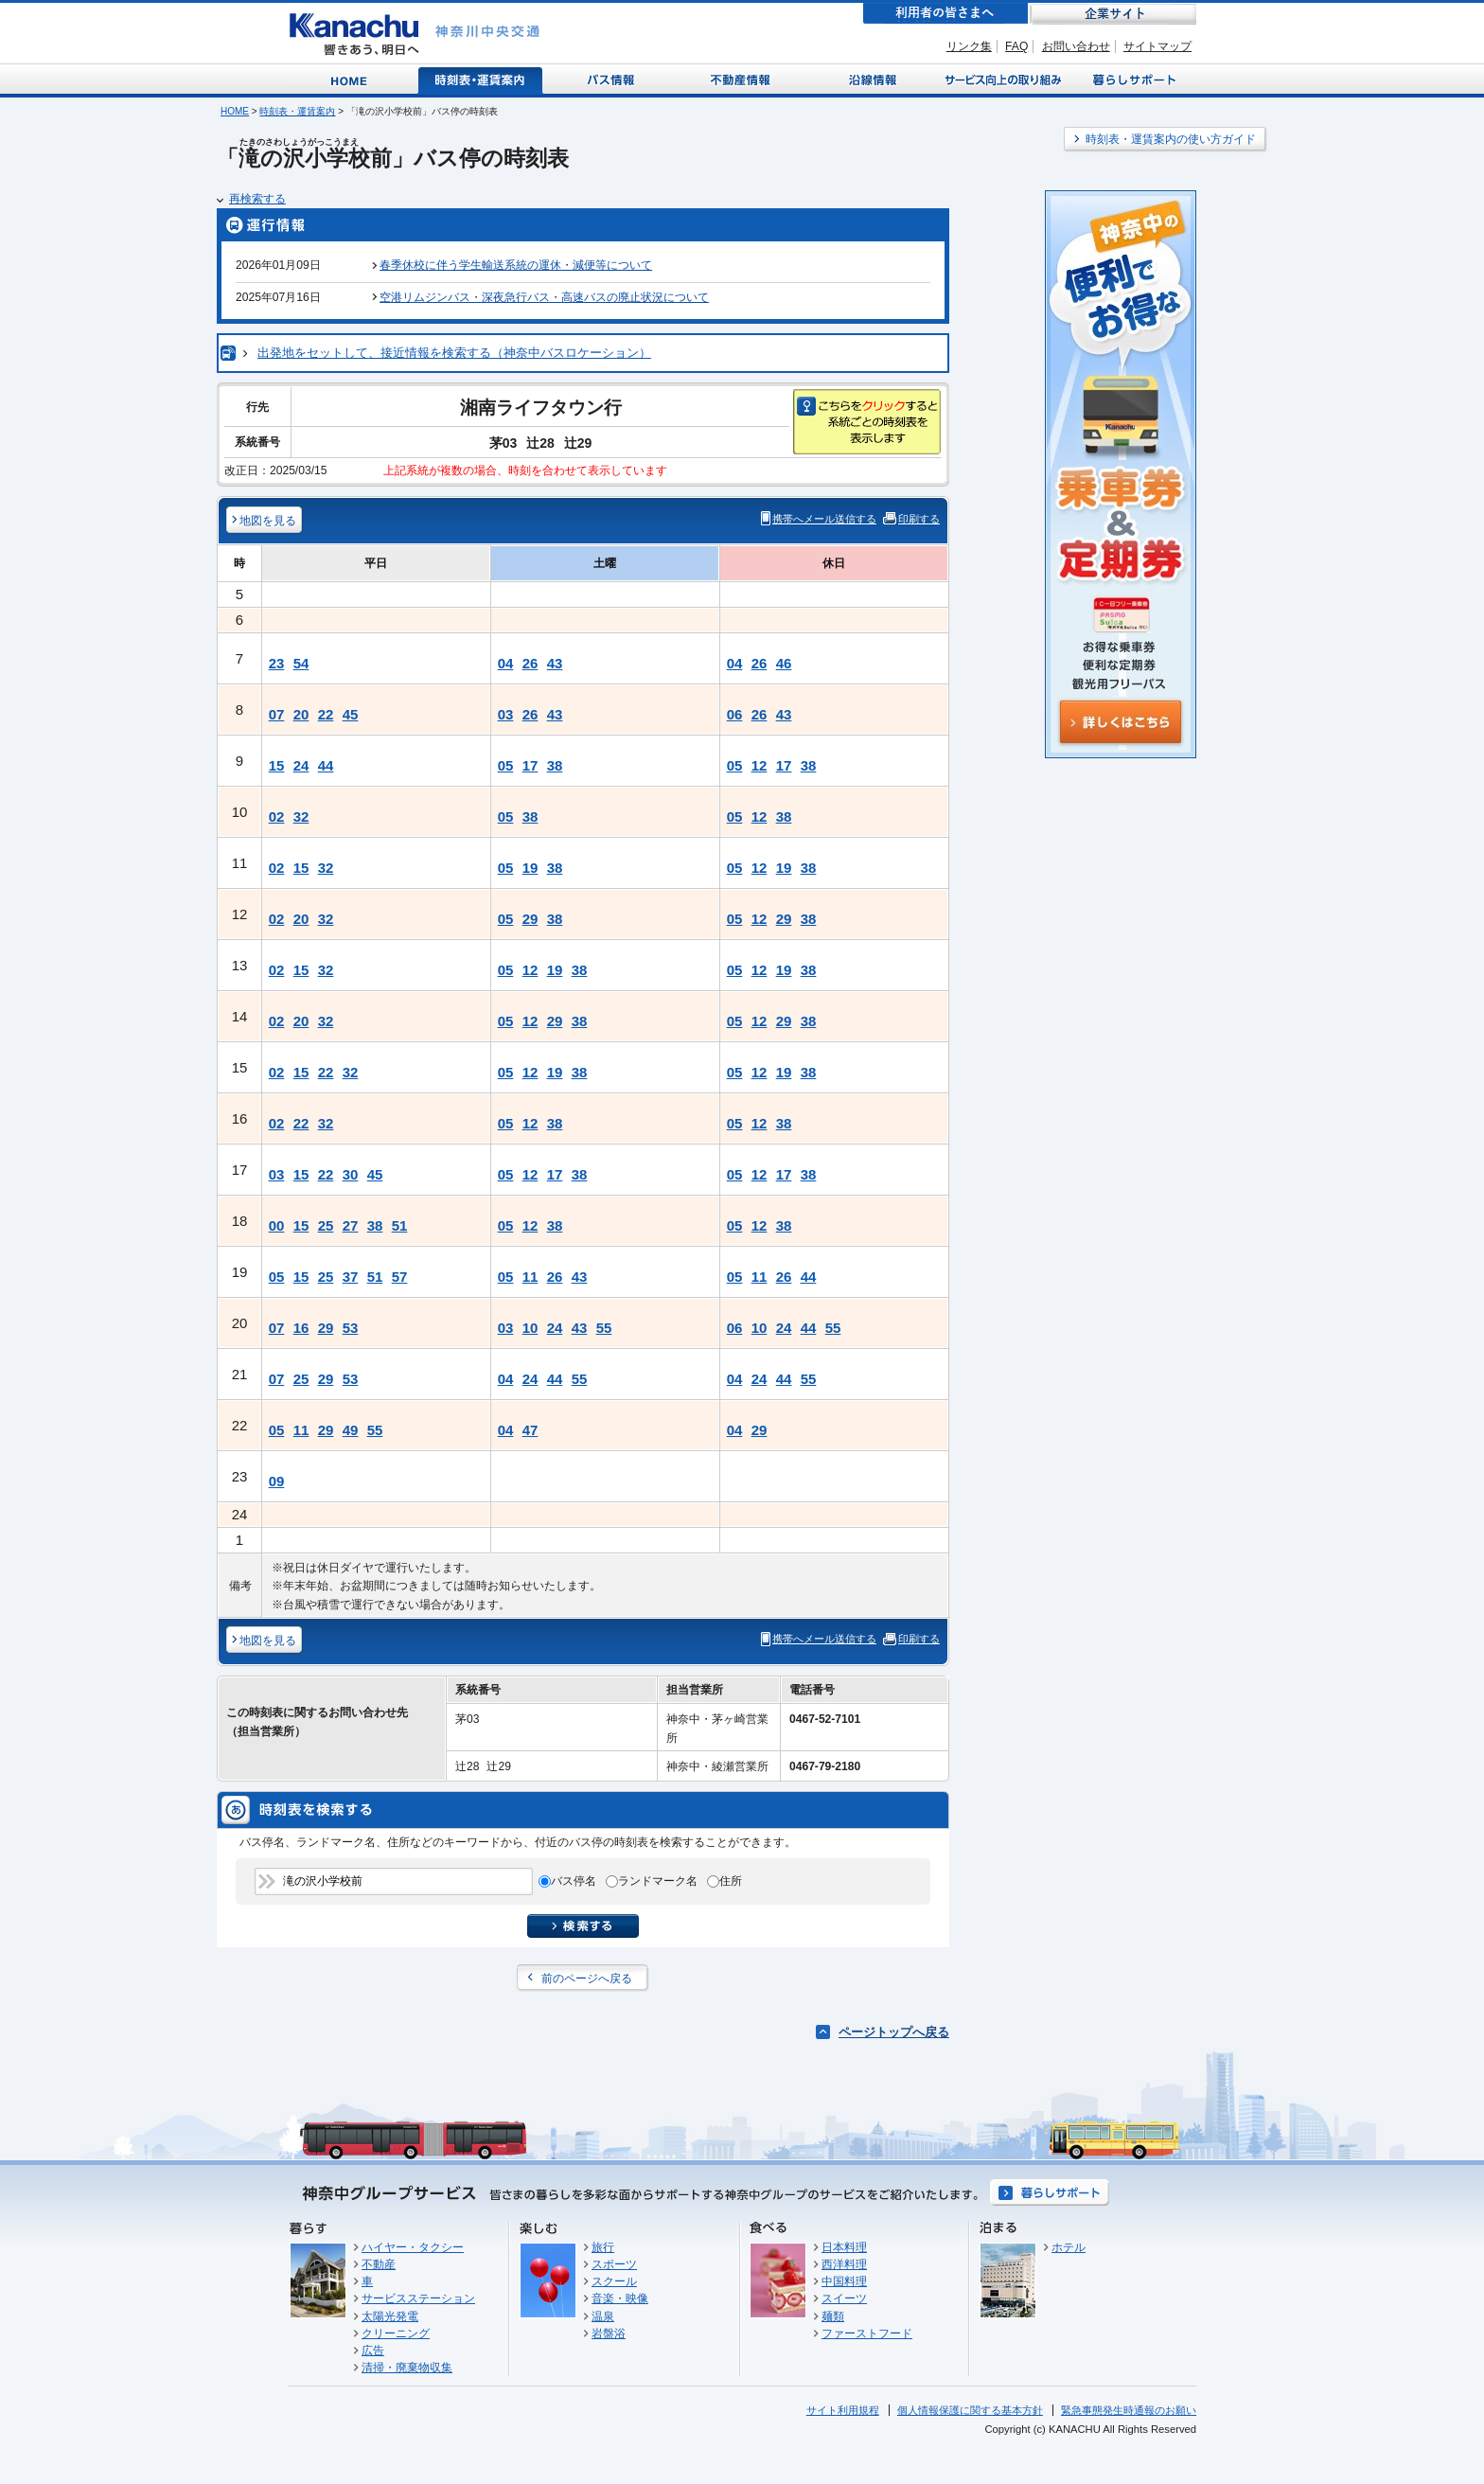  I want to click on FAQ, so click(1016, 46).